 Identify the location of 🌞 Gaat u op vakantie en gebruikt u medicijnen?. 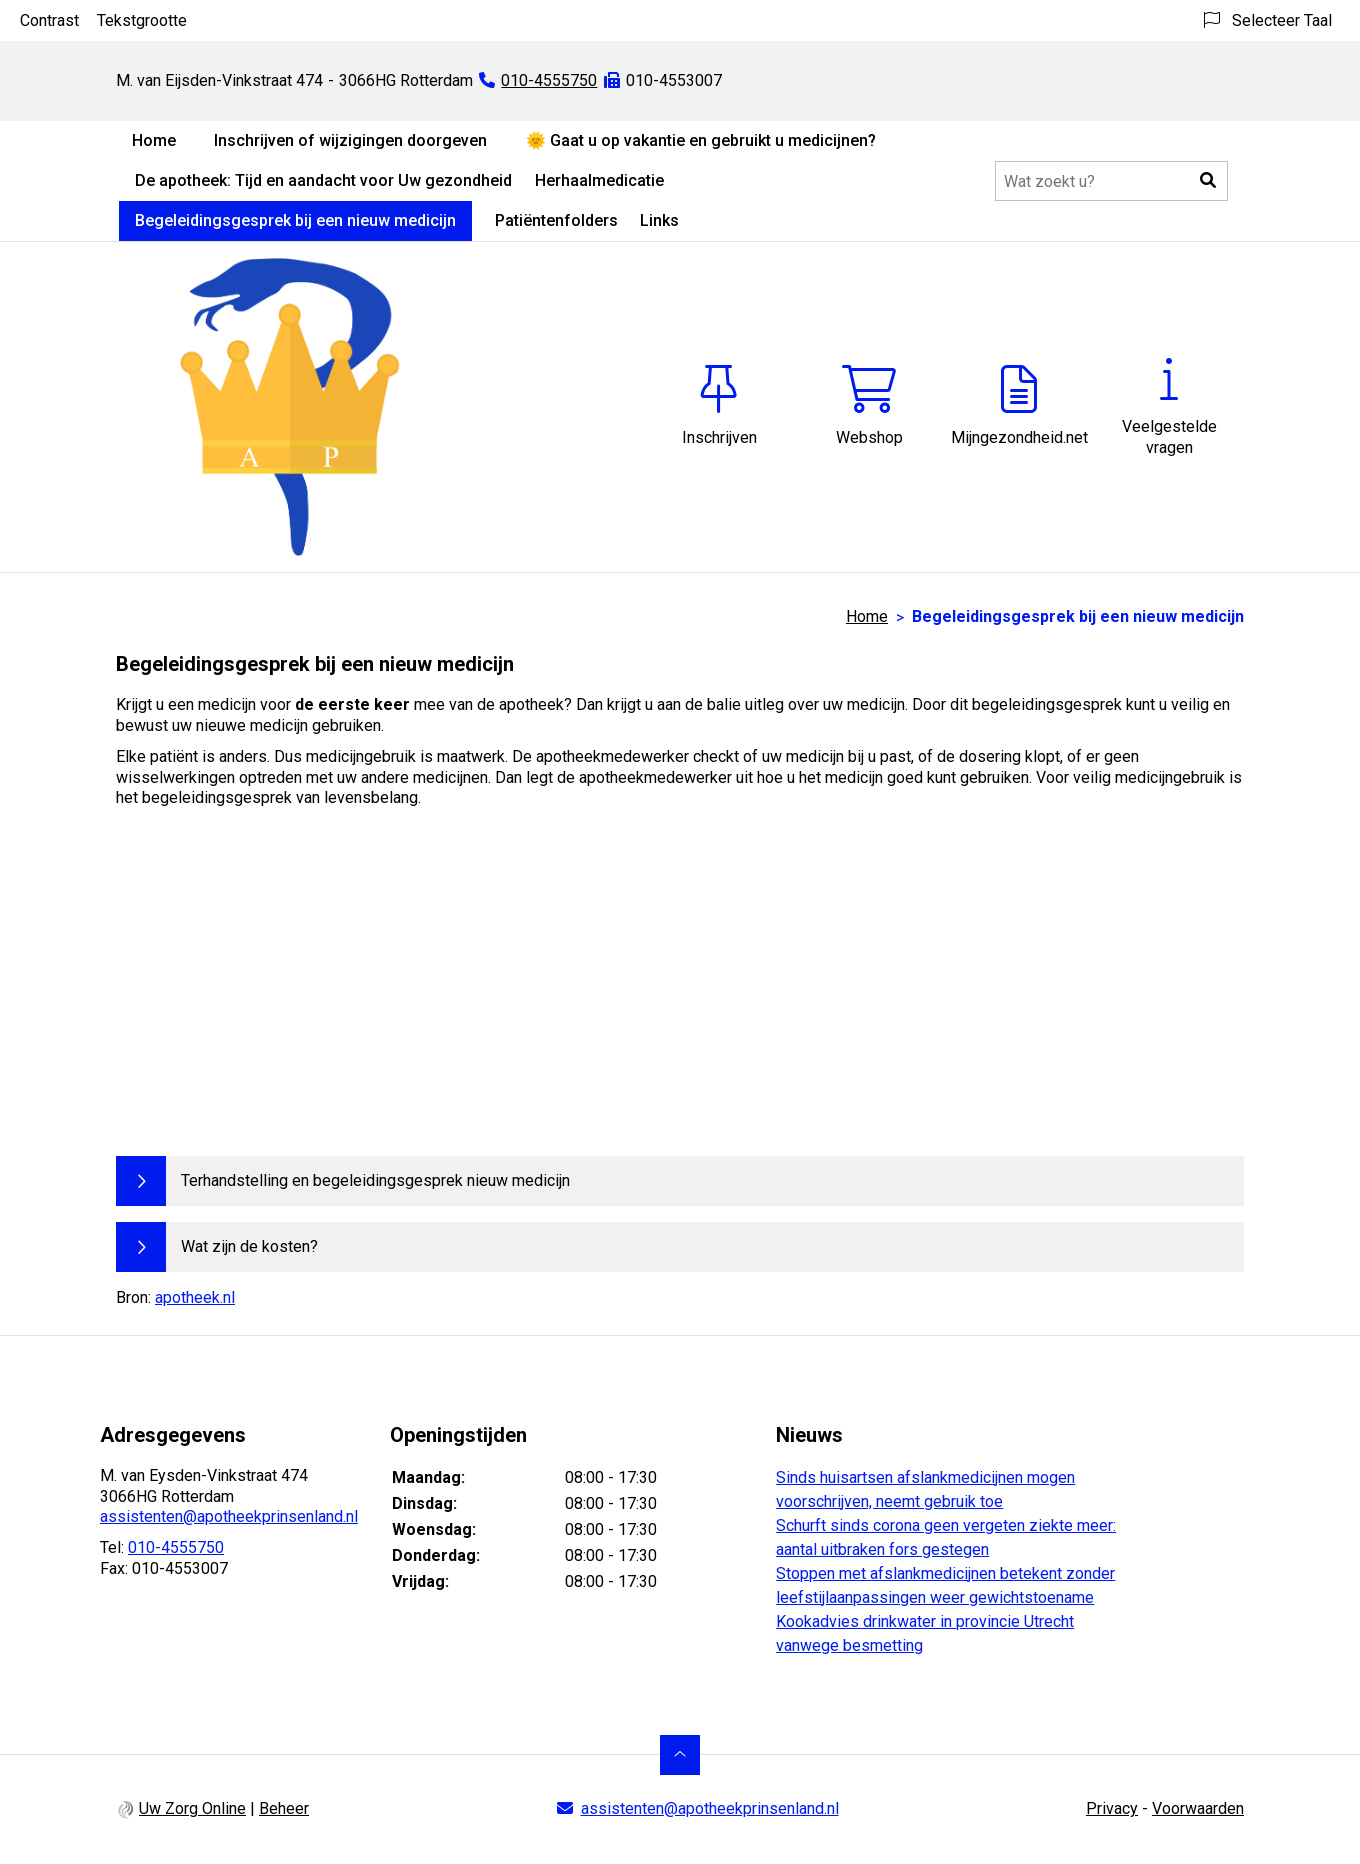
(701, 140).